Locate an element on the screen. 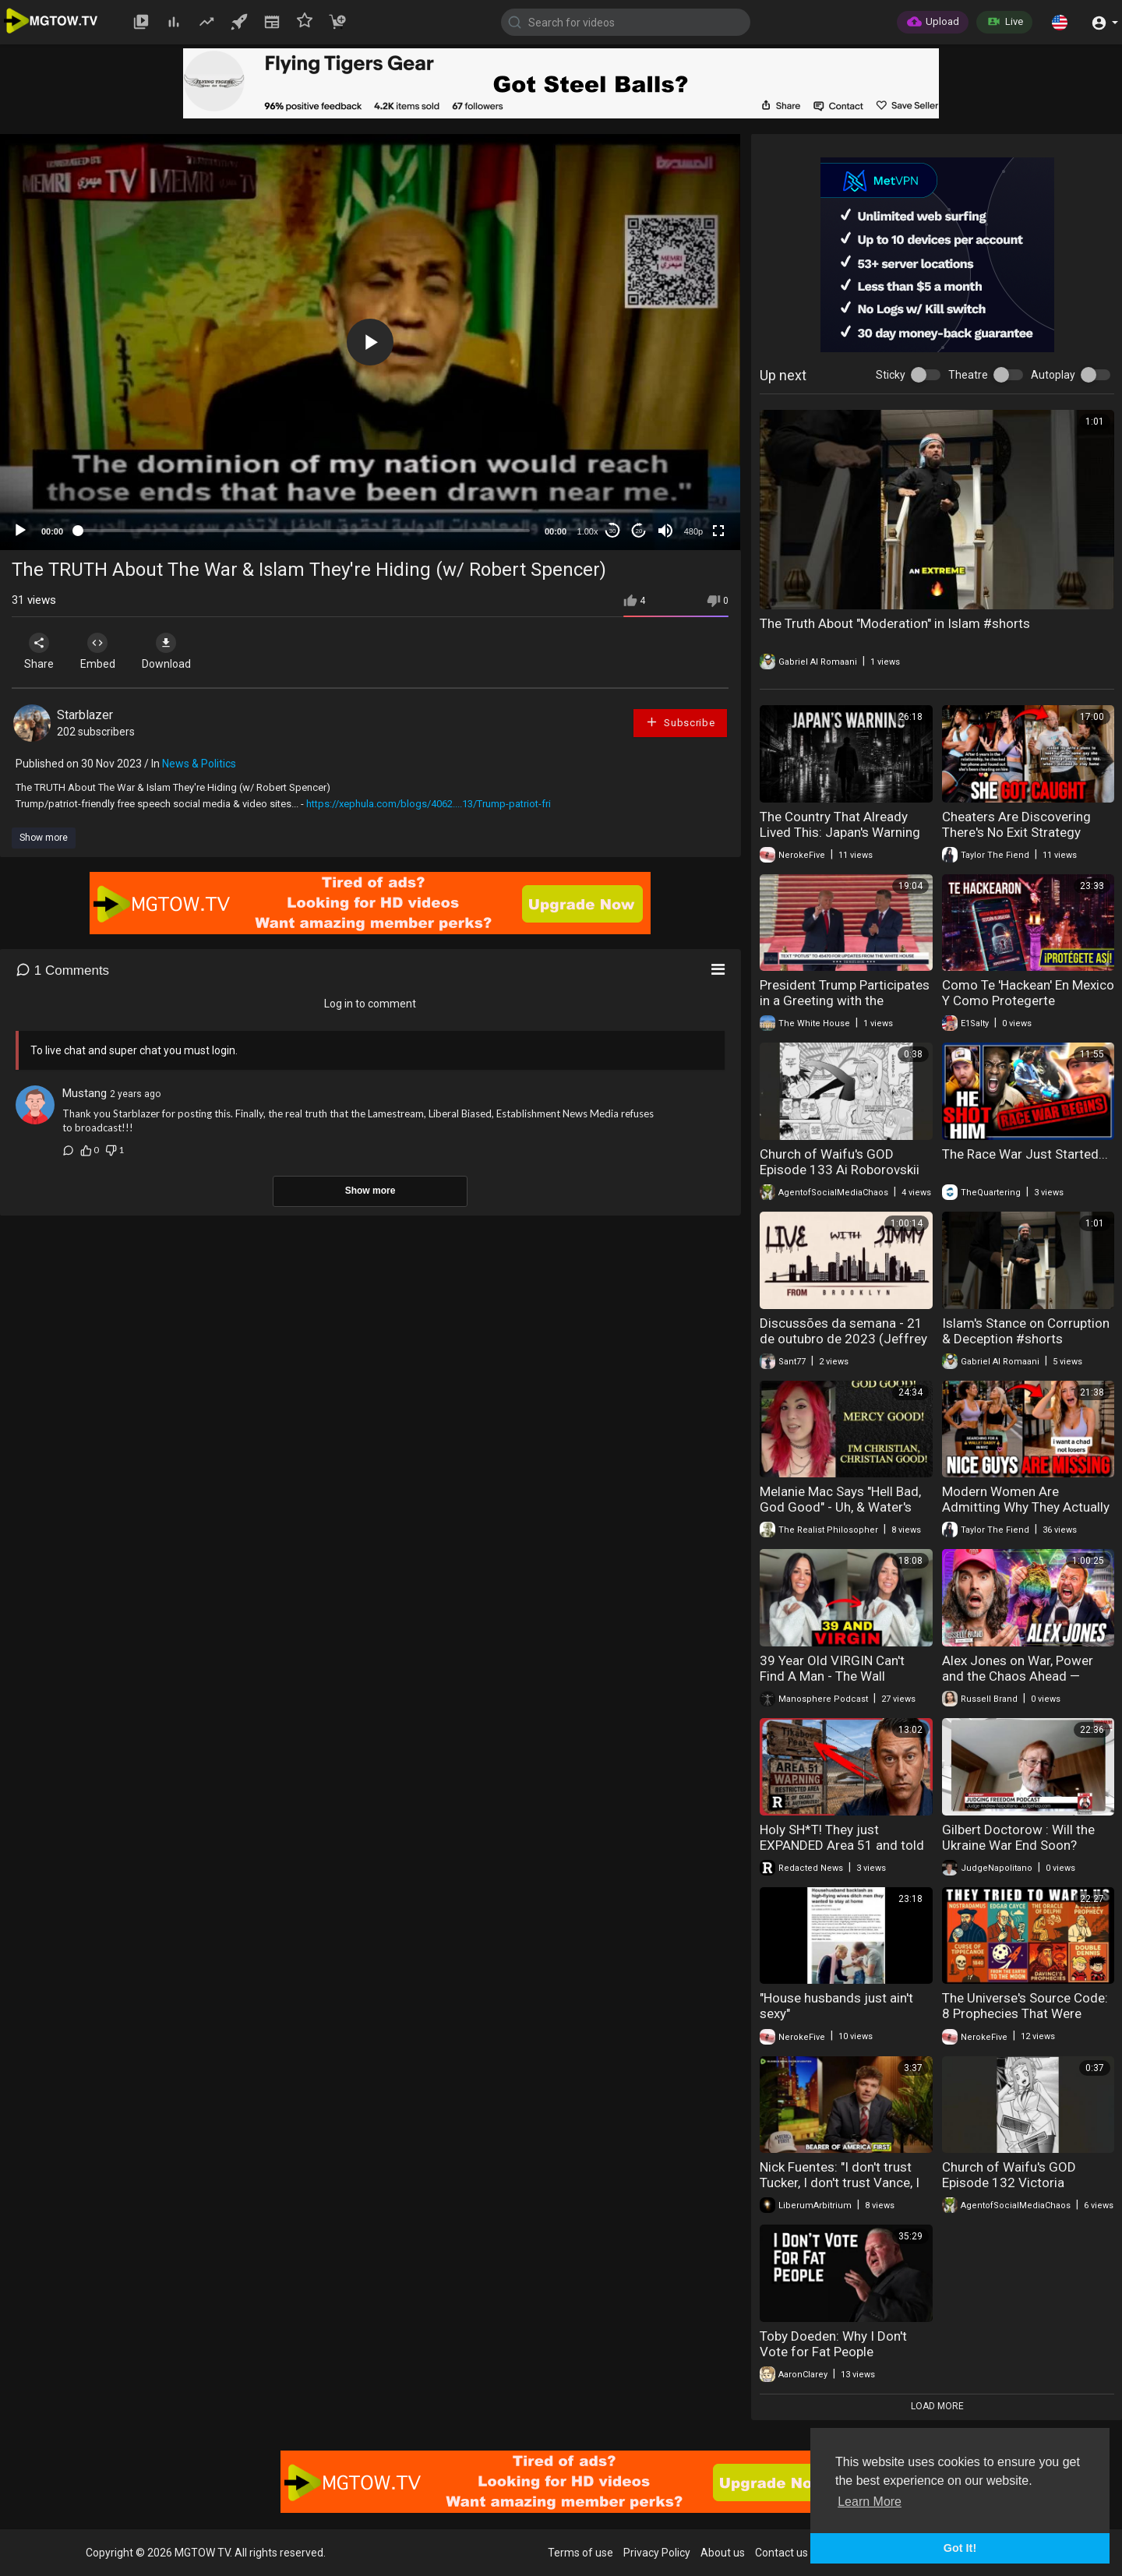  ⁠Alex Jones on War, Power and the Chaos Ahead — SF716 is located at coordinates (1017, 1676).